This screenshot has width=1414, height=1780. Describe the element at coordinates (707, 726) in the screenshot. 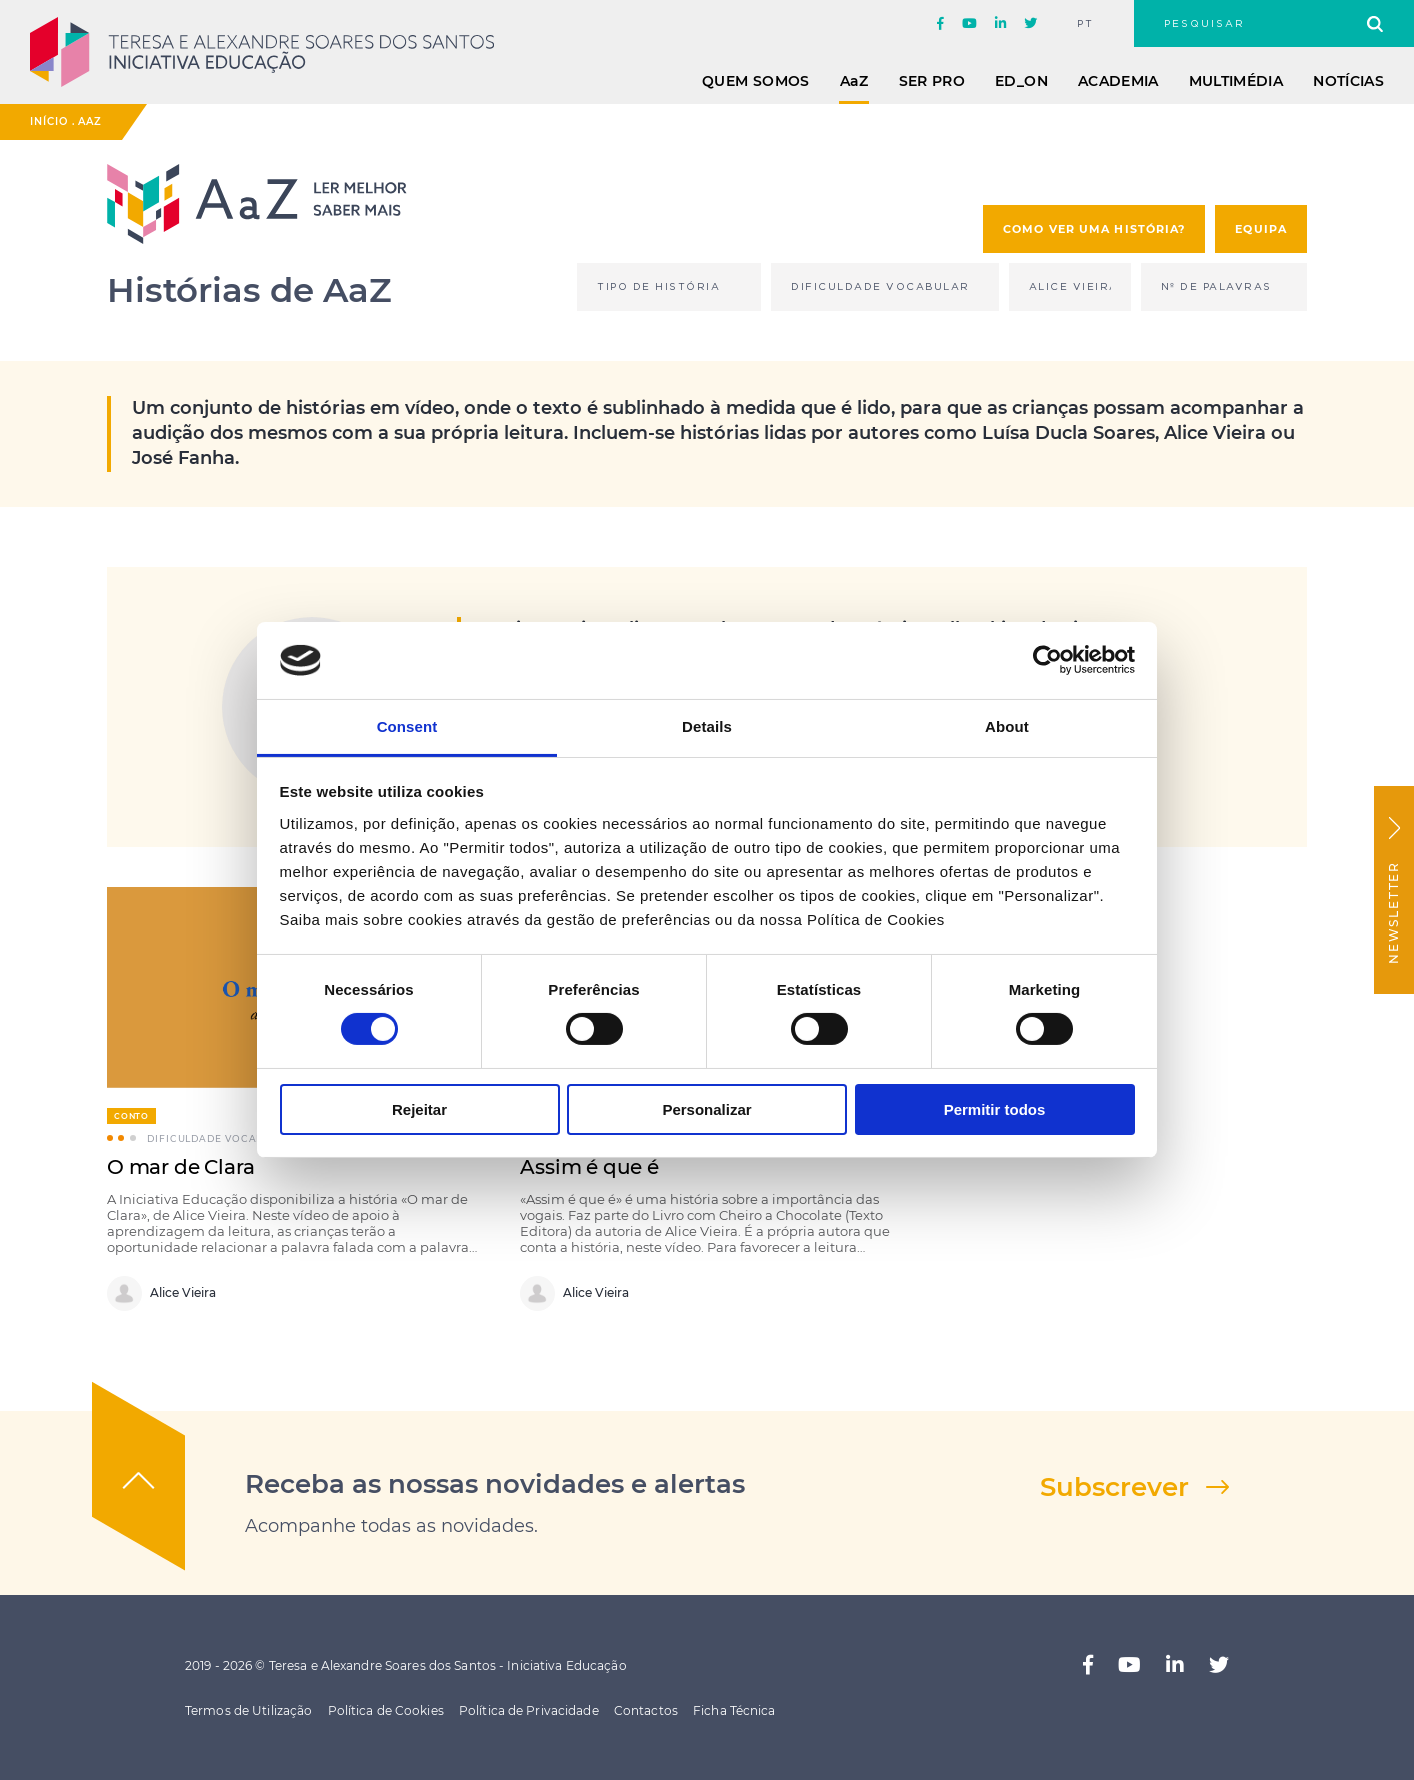

I see `Details [tab]` at that location.